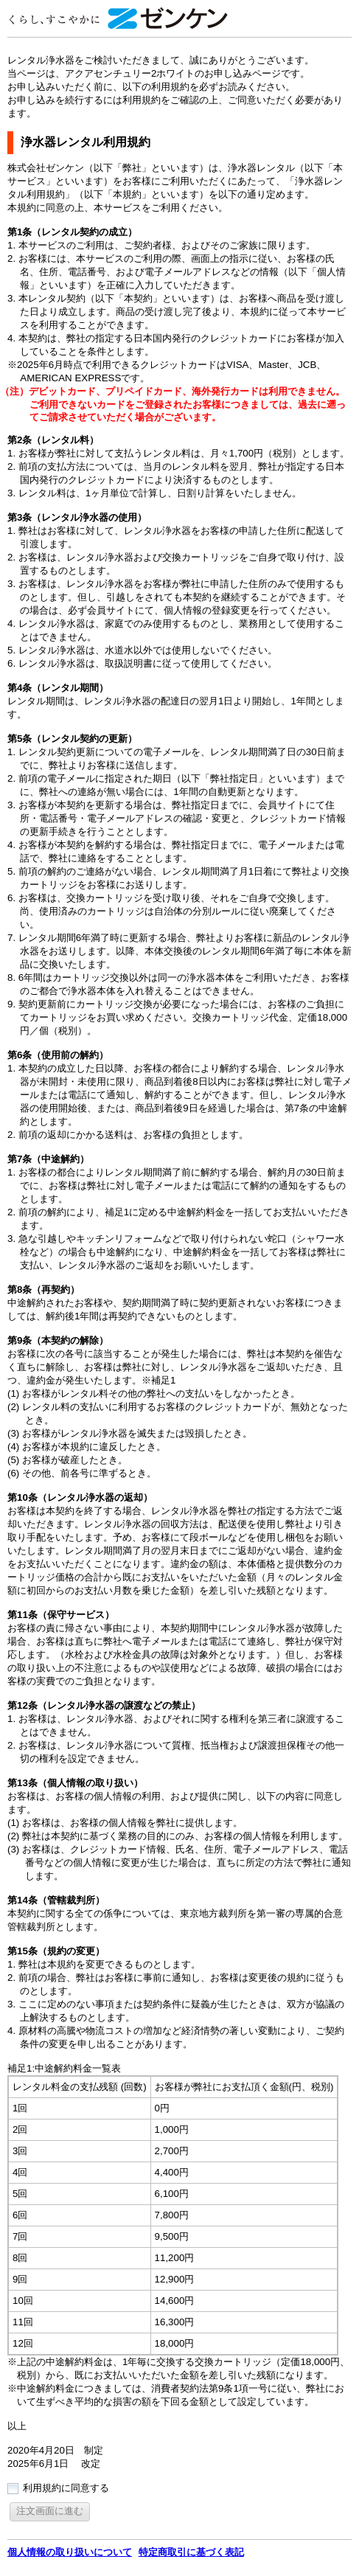  What do you see at coordinates (66, 2487) in the screenshot?
I see `利用規約に同意する` at bounding box center [66, 2487].